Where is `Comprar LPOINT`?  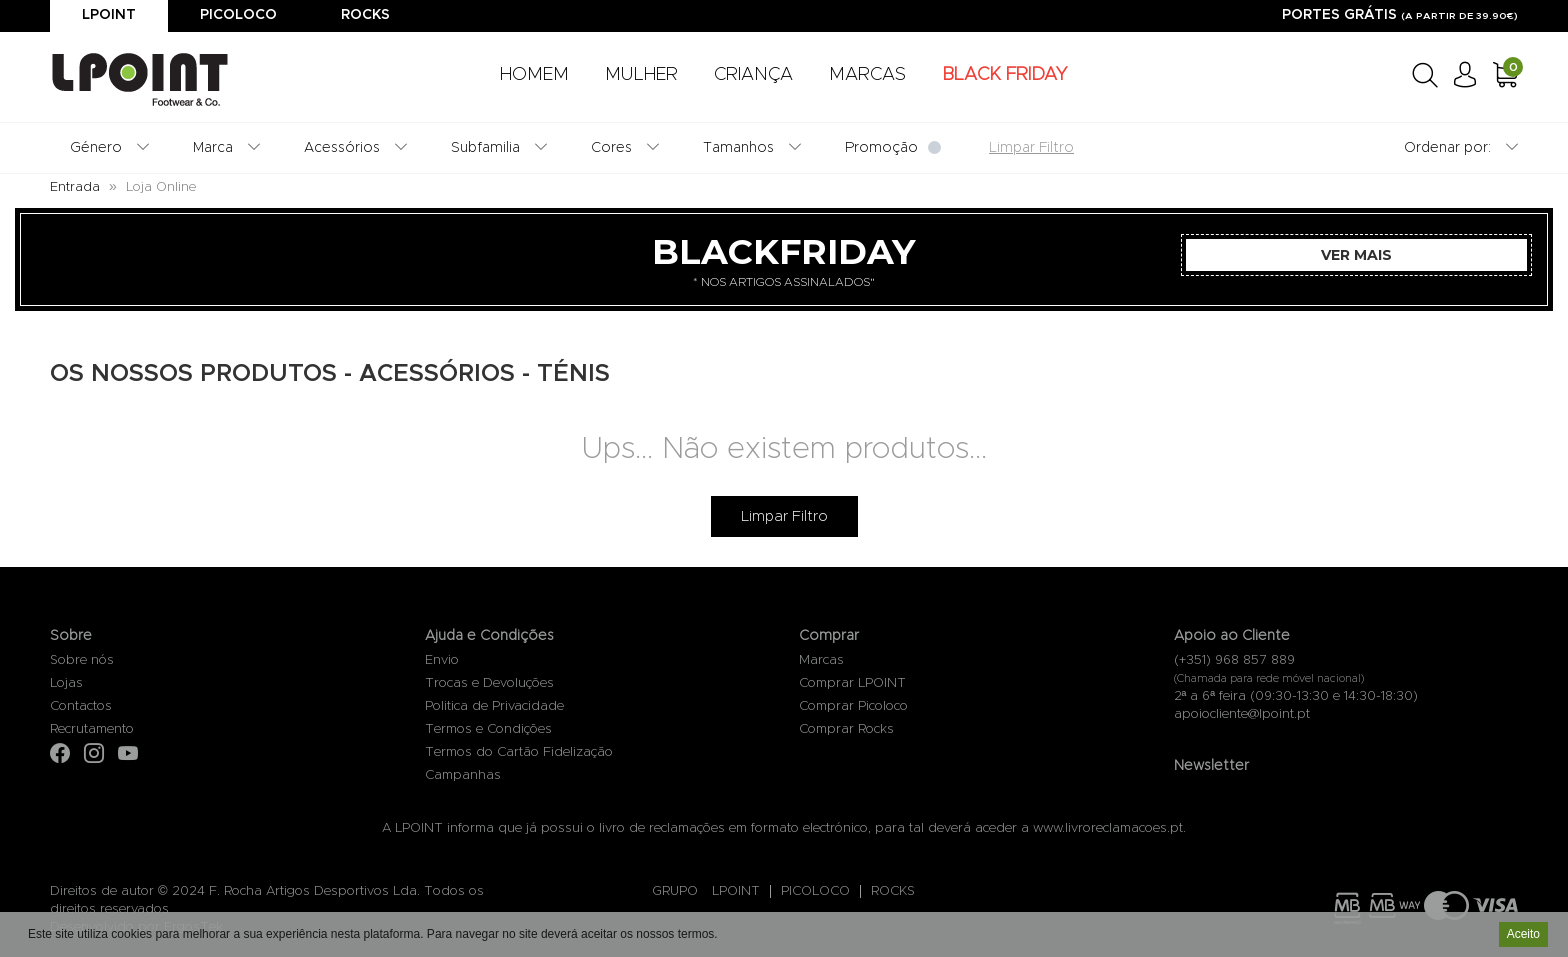 Comprar LPOINT is located at coordinates (852, 683).